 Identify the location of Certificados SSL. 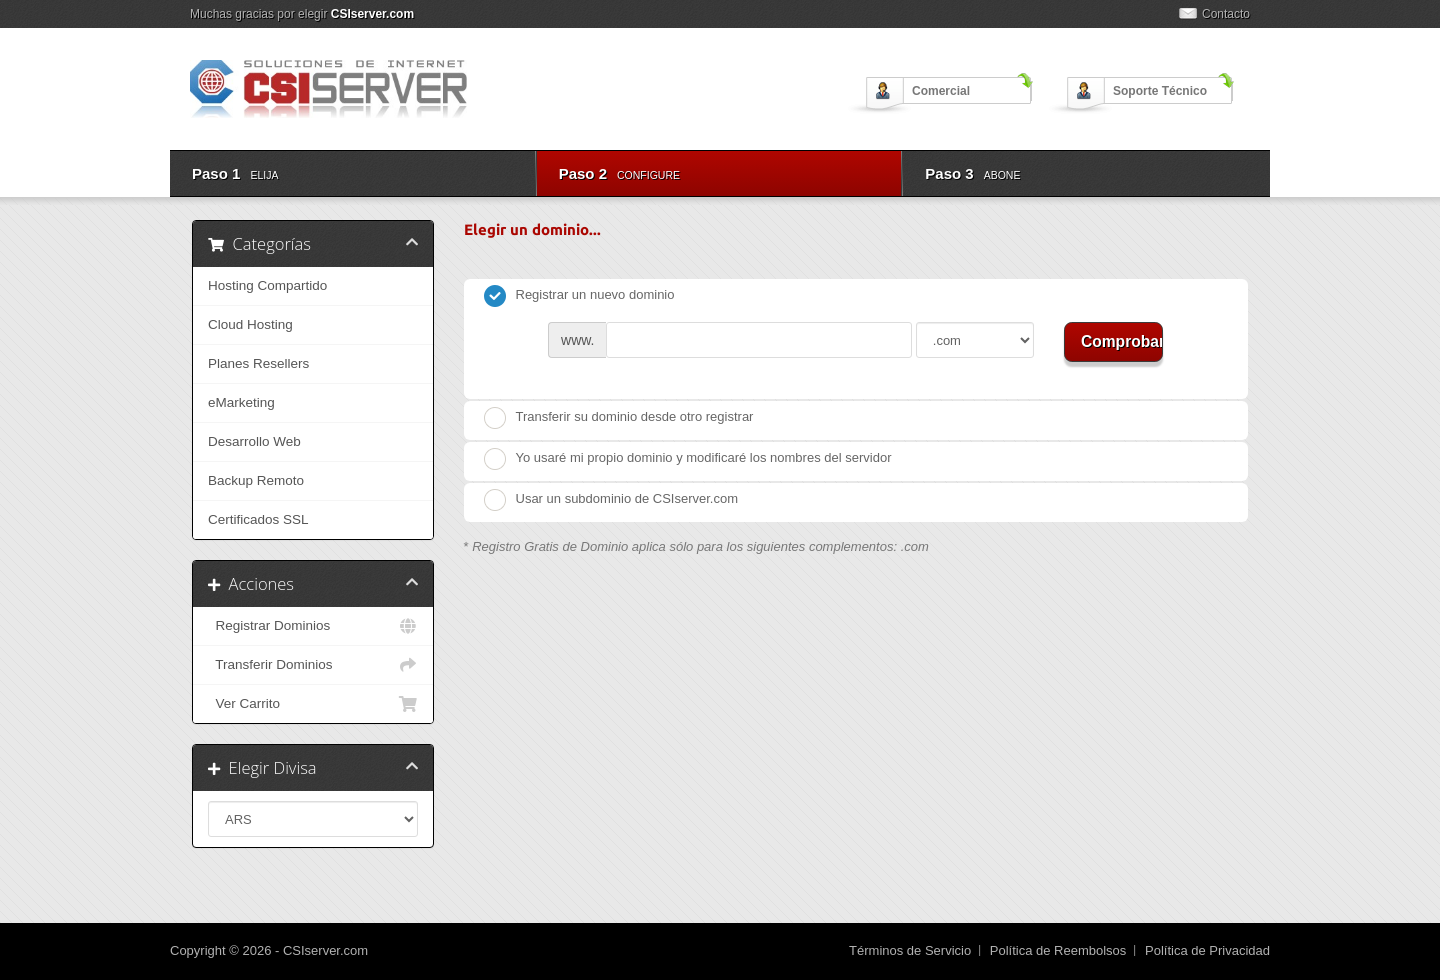
(258, 519).